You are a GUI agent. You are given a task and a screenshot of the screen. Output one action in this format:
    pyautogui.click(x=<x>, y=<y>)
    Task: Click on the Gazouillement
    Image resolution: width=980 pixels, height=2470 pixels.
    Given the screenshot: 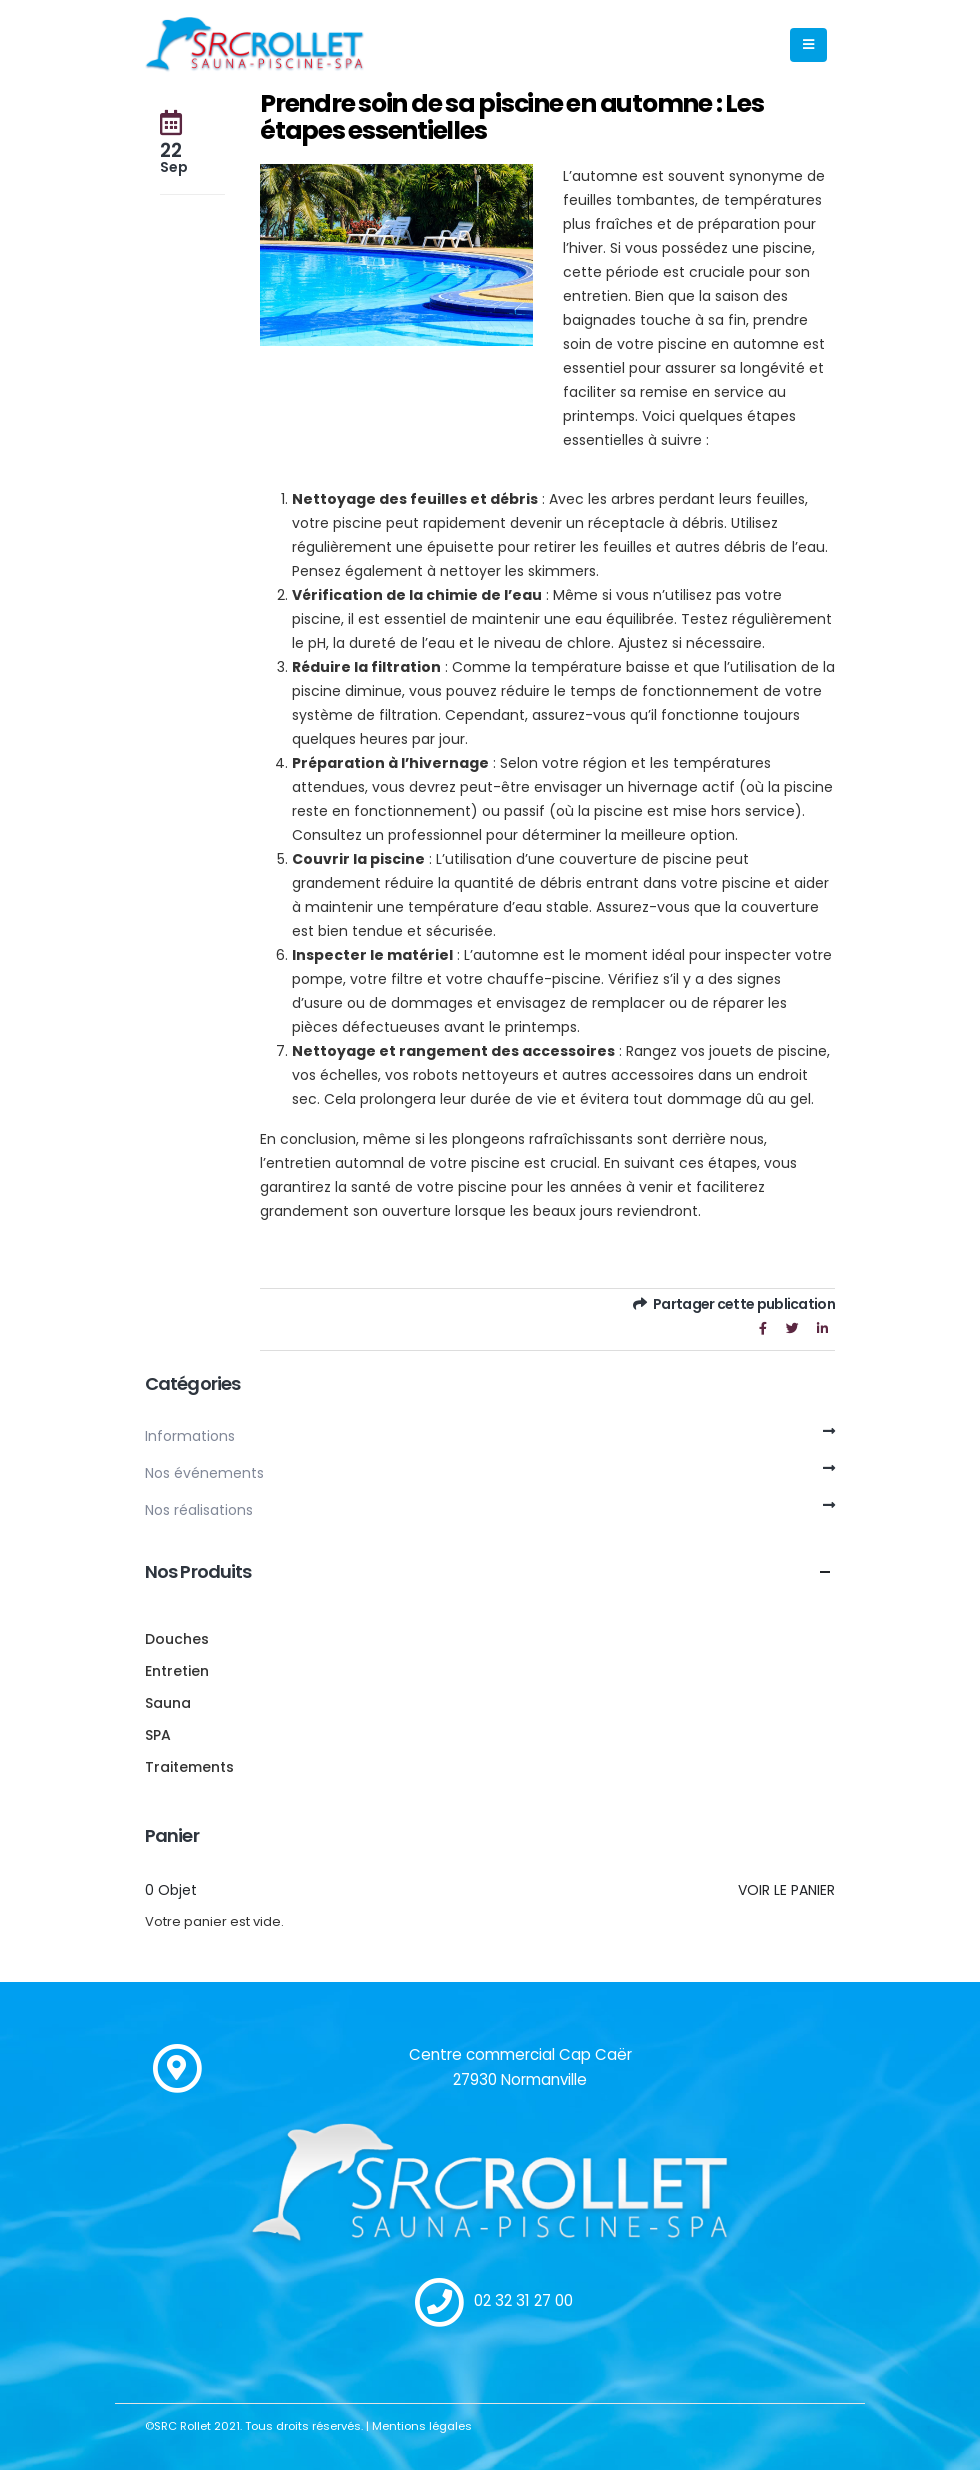 What is the action you would take?
    pyautogui.click(x=793, y=1328)
    